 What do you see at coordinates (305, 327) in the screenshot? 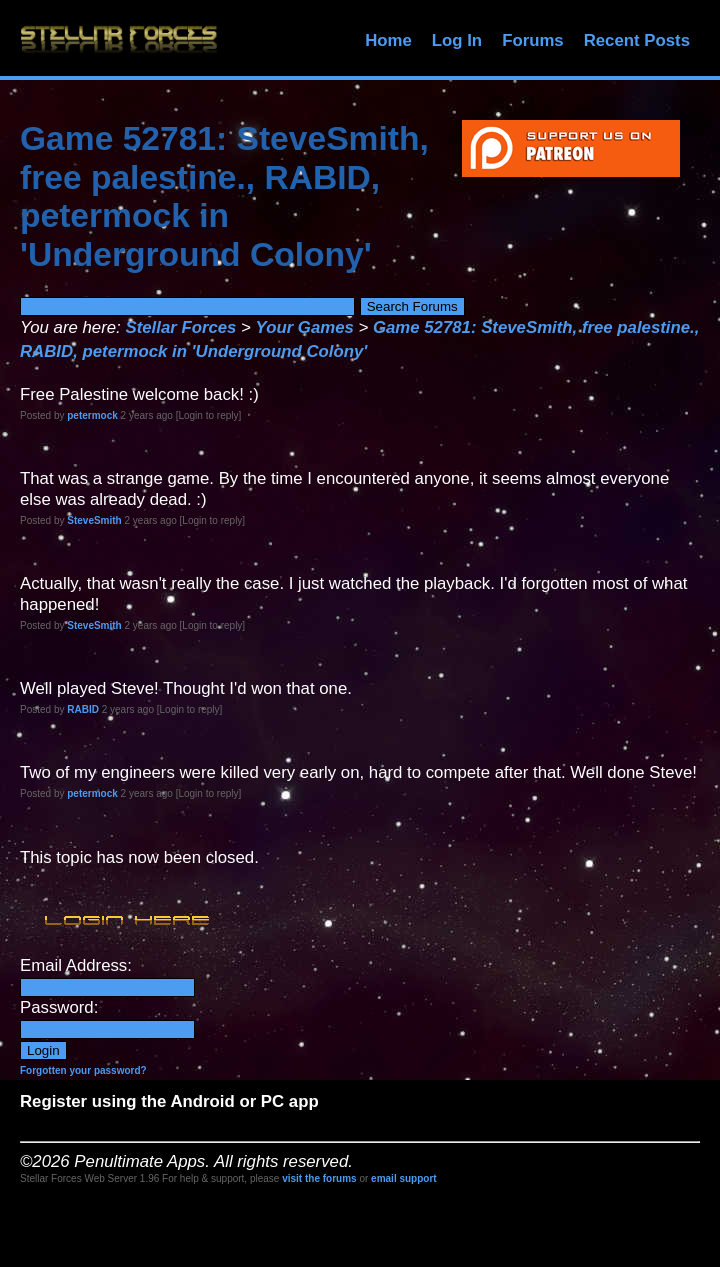
I see `Your Games` at bounding box center [305, 327].